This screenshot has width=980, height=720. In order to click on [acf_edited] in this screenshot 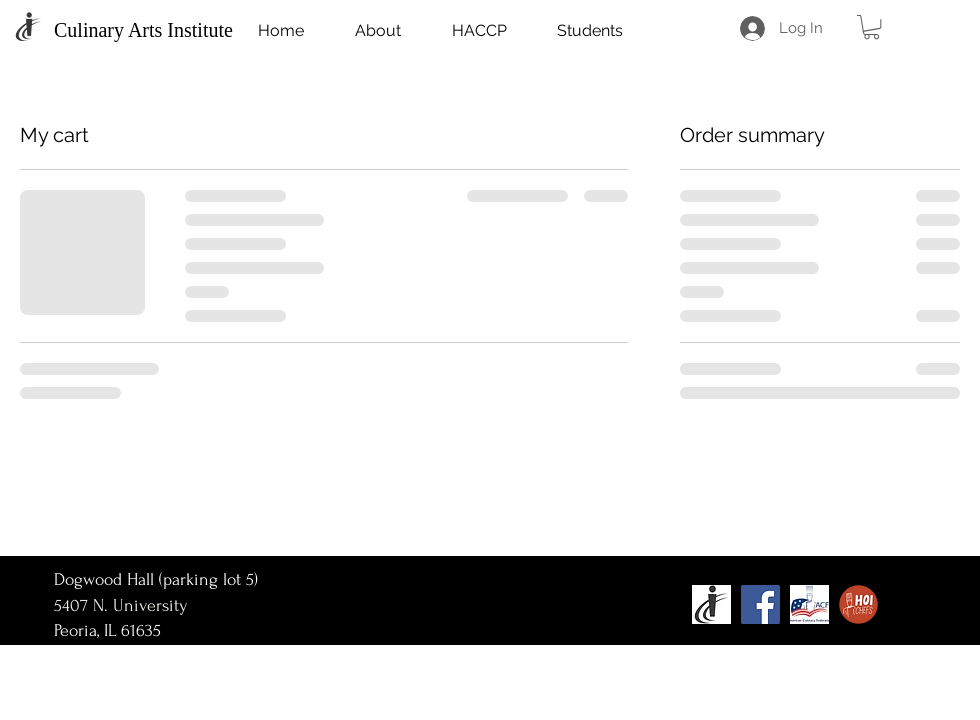, I will do `click(809, 604)`.